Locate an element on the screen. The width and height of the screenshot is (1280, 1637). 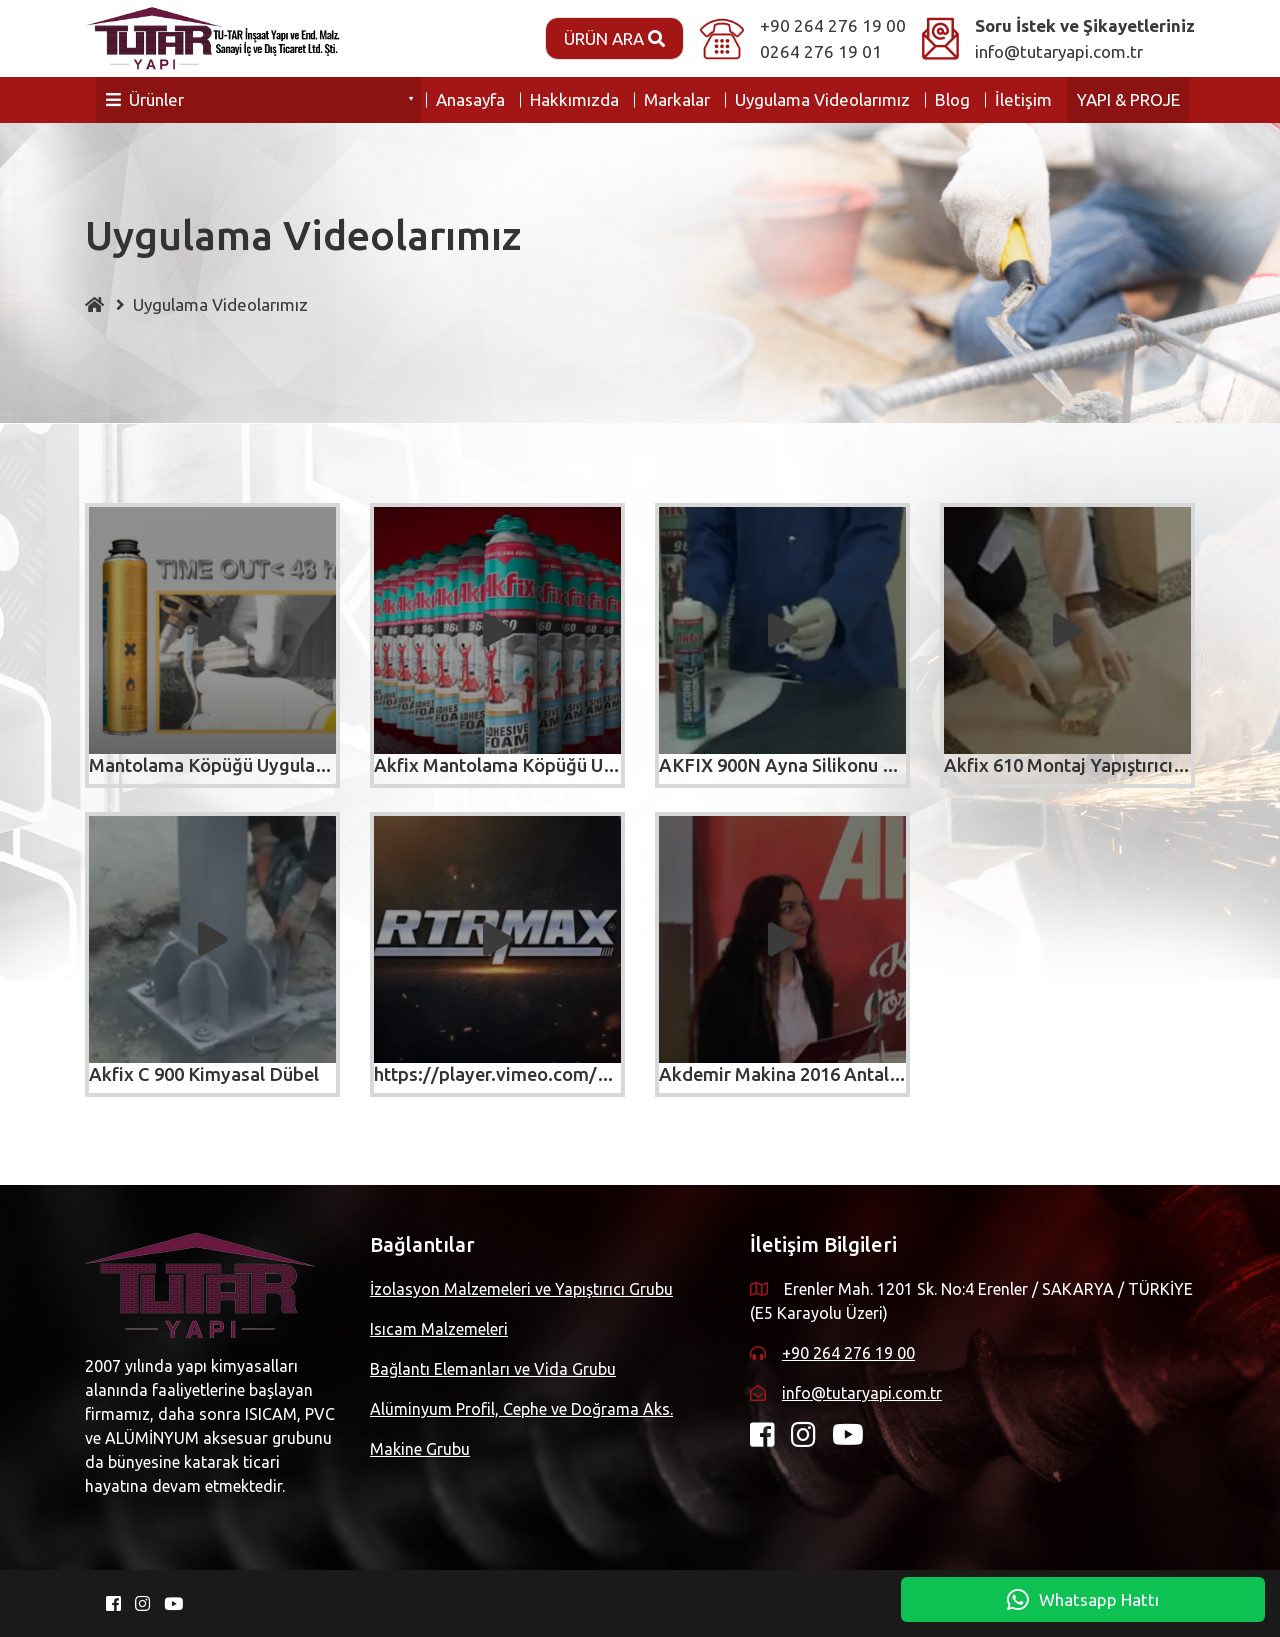
İletişim is located at coordinates (1023, 99).